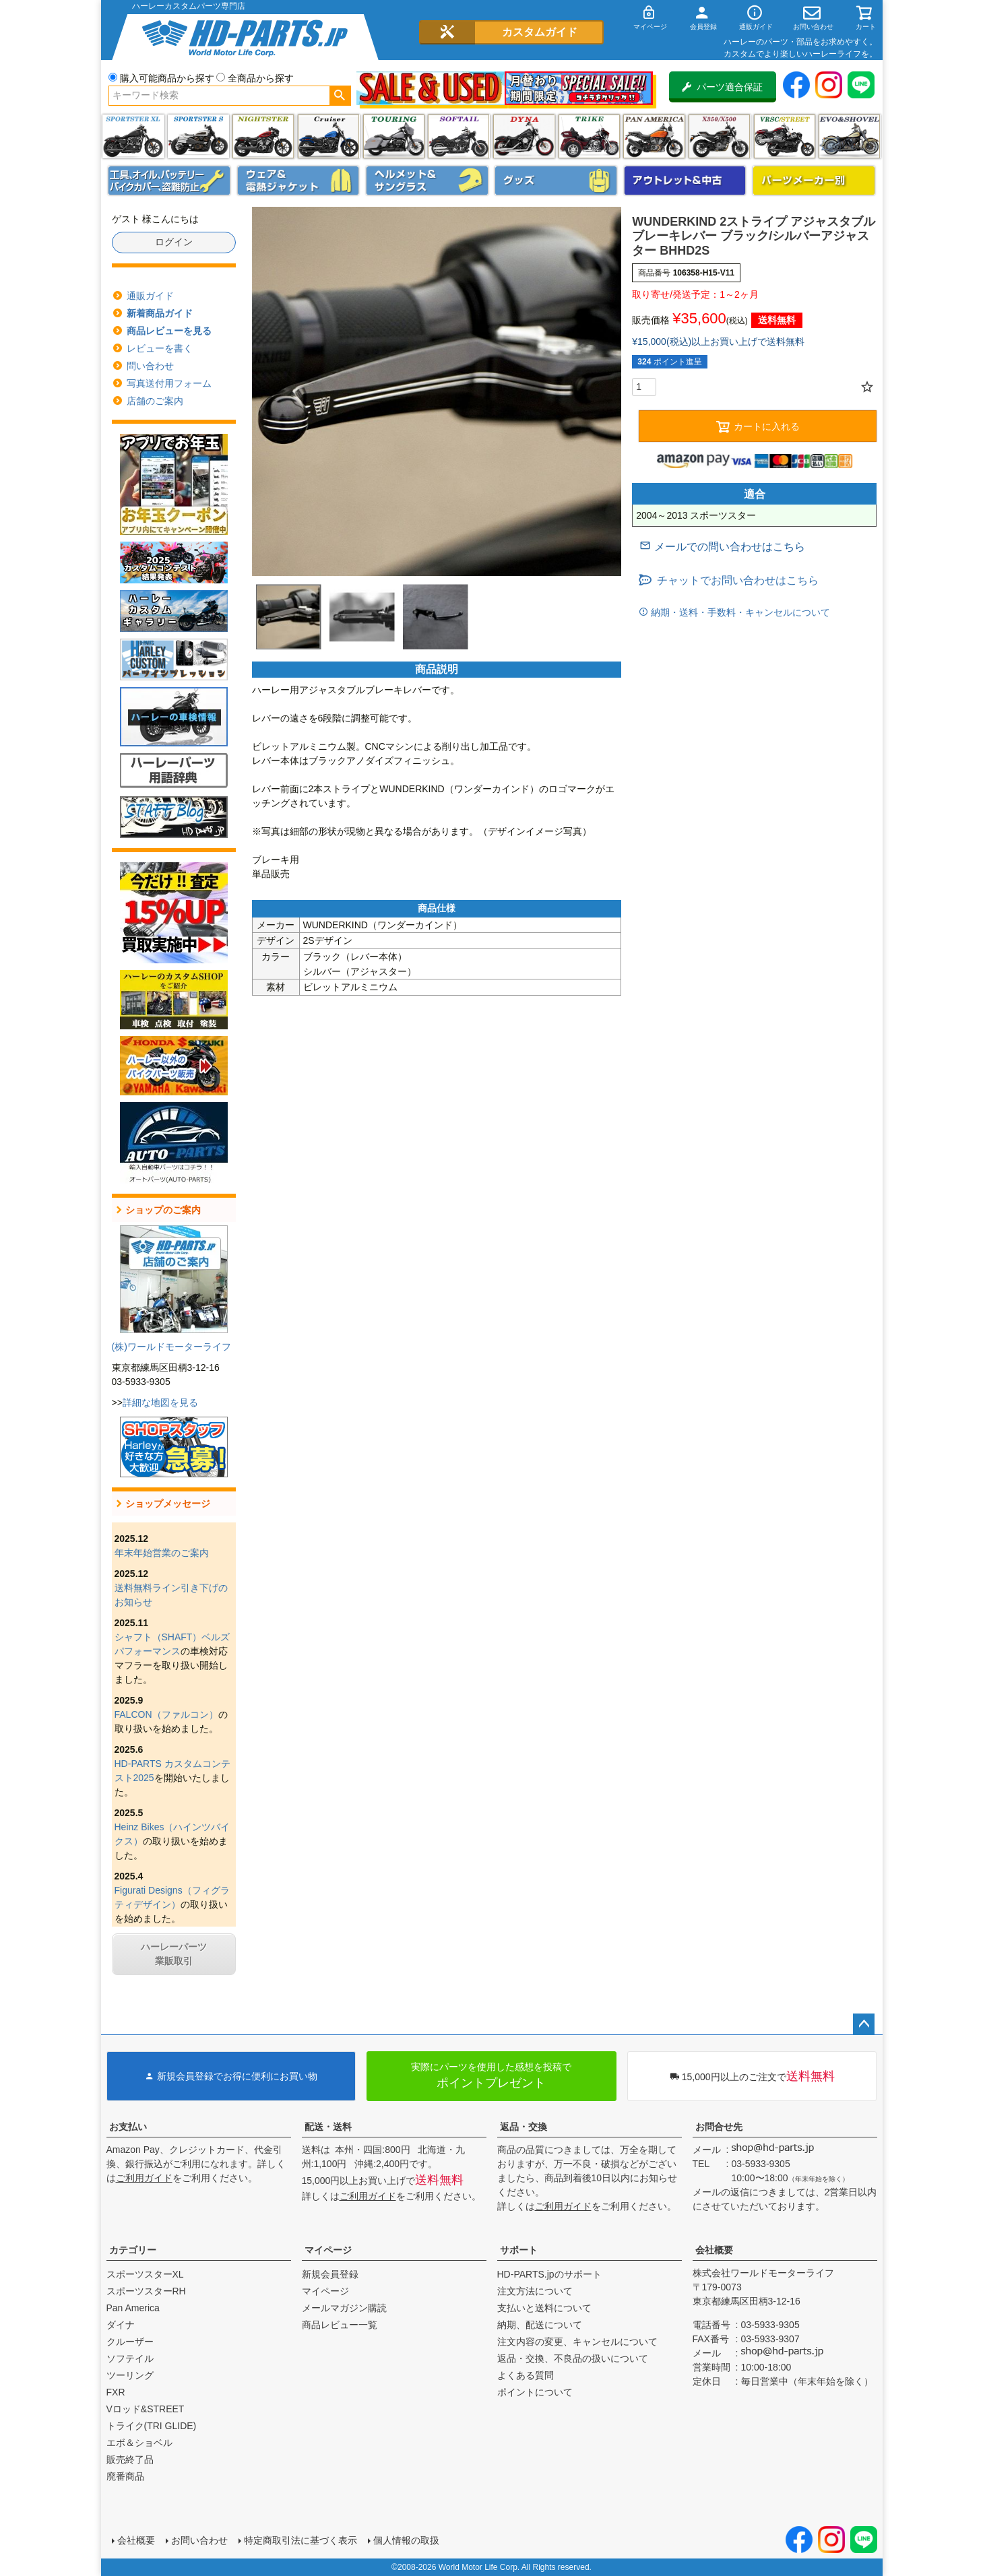 The width and height of the screenshot is (983, 2576). I want to click on よくある質問, so click(525, 2375).